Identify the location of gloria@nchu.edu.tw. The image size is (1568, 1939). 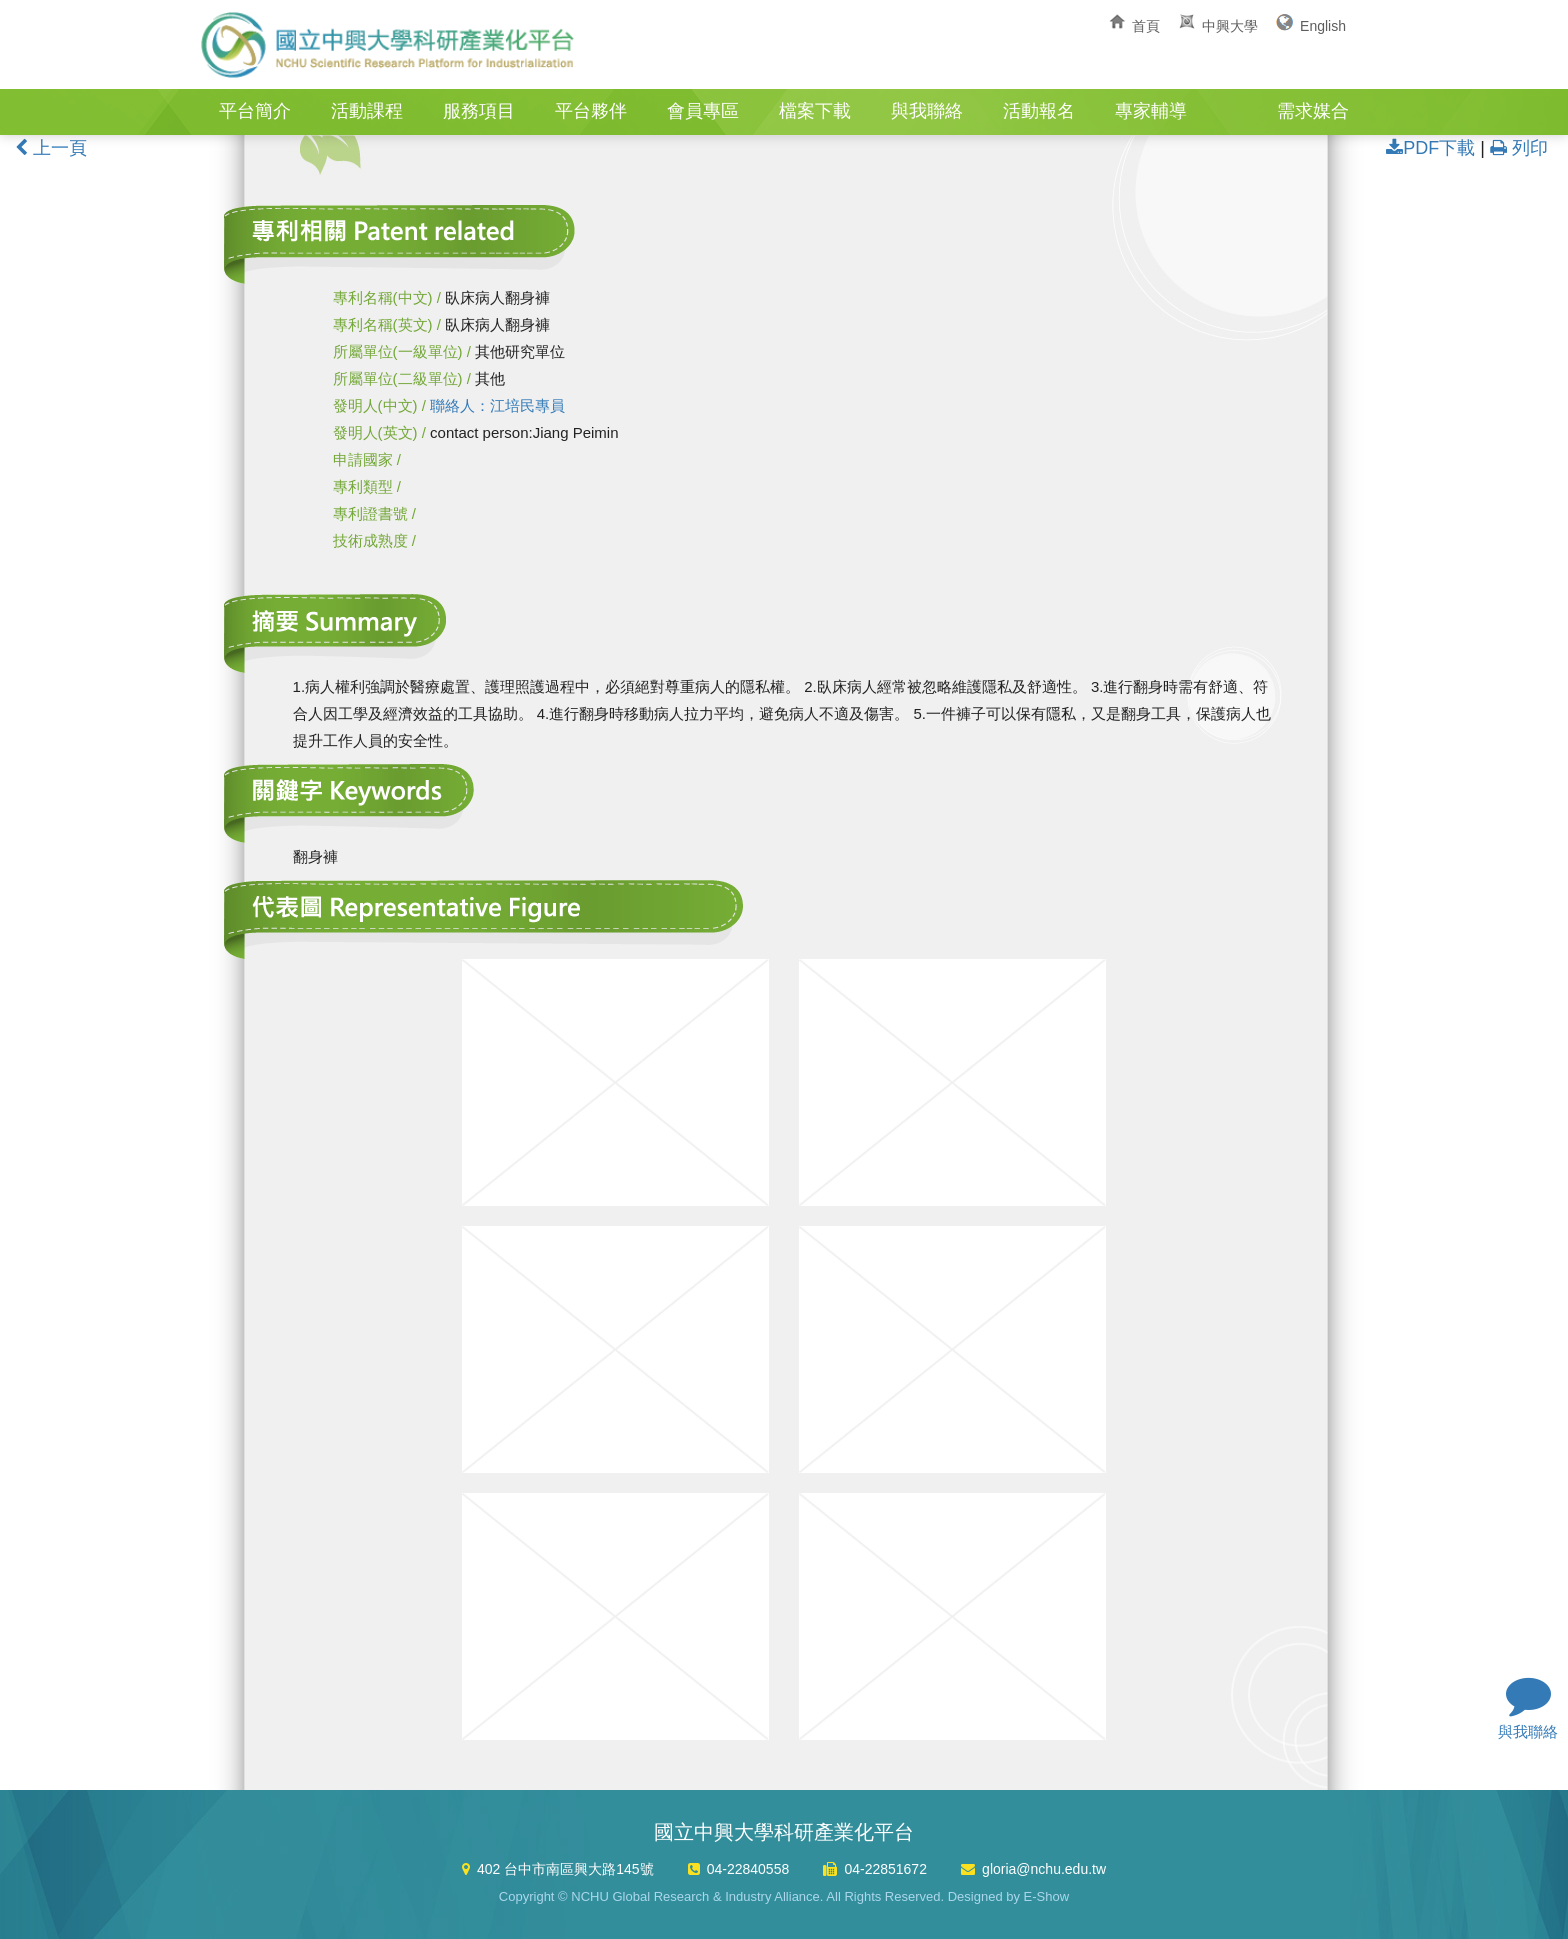
(1044, 1869).